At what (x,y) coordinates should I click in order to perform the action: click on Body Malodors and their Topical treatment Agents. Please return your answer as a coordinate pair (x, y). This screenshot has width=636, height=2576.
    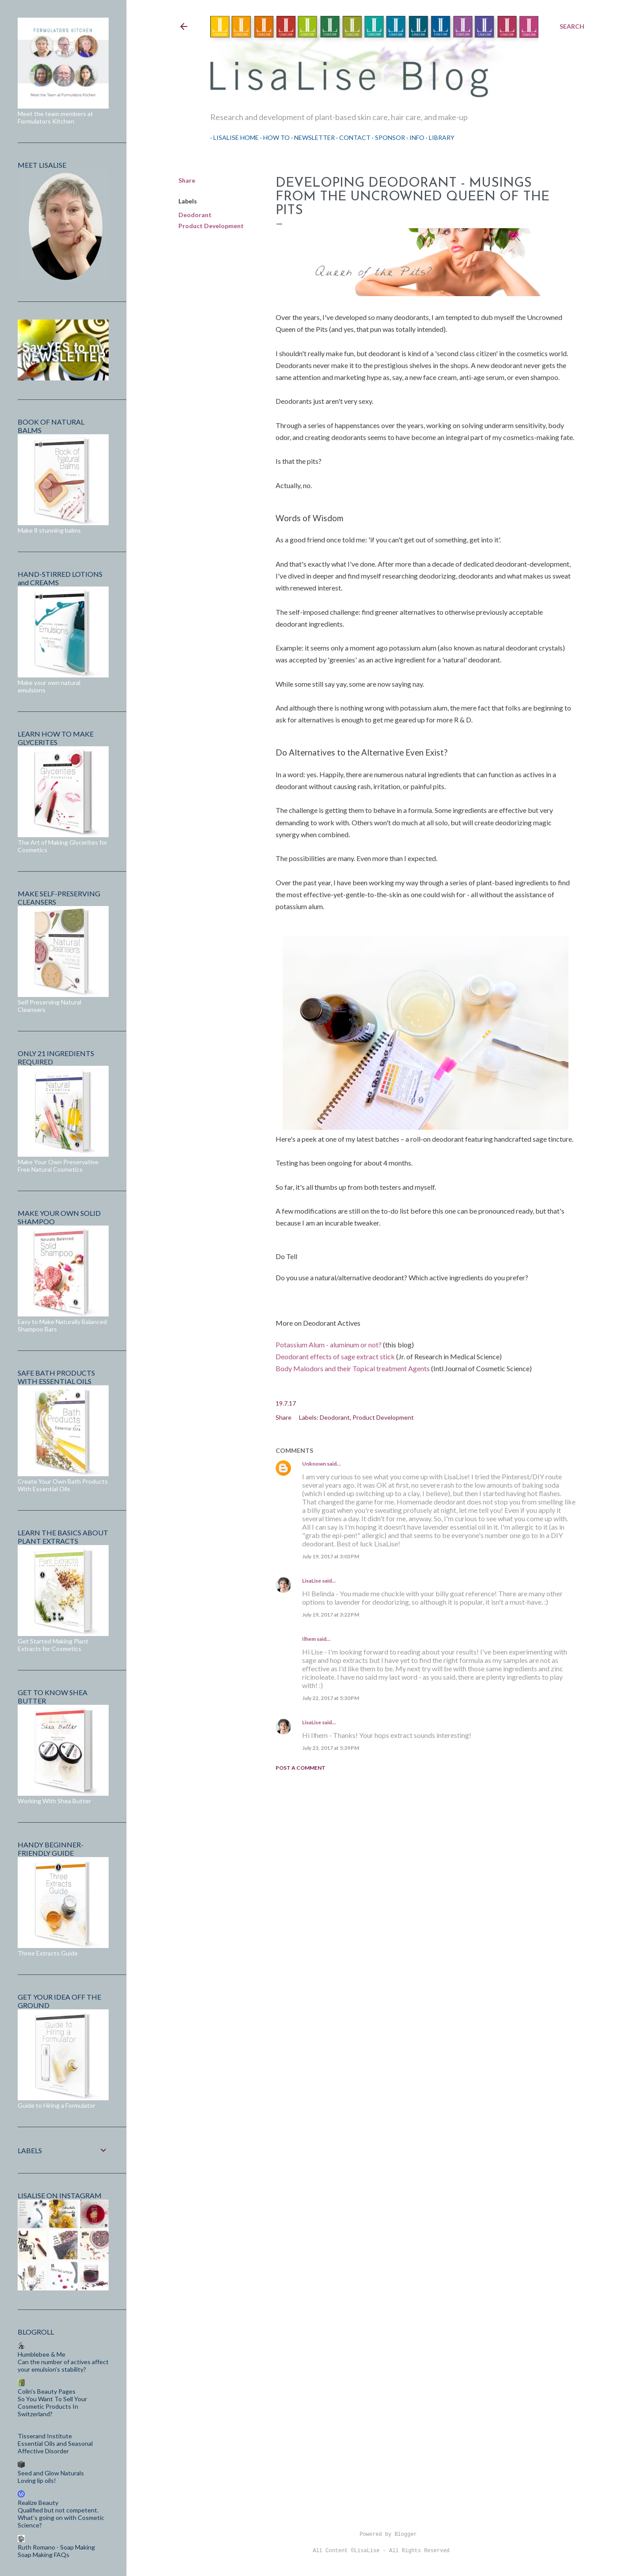
    Looking at the image, I should click on (353, 1368).